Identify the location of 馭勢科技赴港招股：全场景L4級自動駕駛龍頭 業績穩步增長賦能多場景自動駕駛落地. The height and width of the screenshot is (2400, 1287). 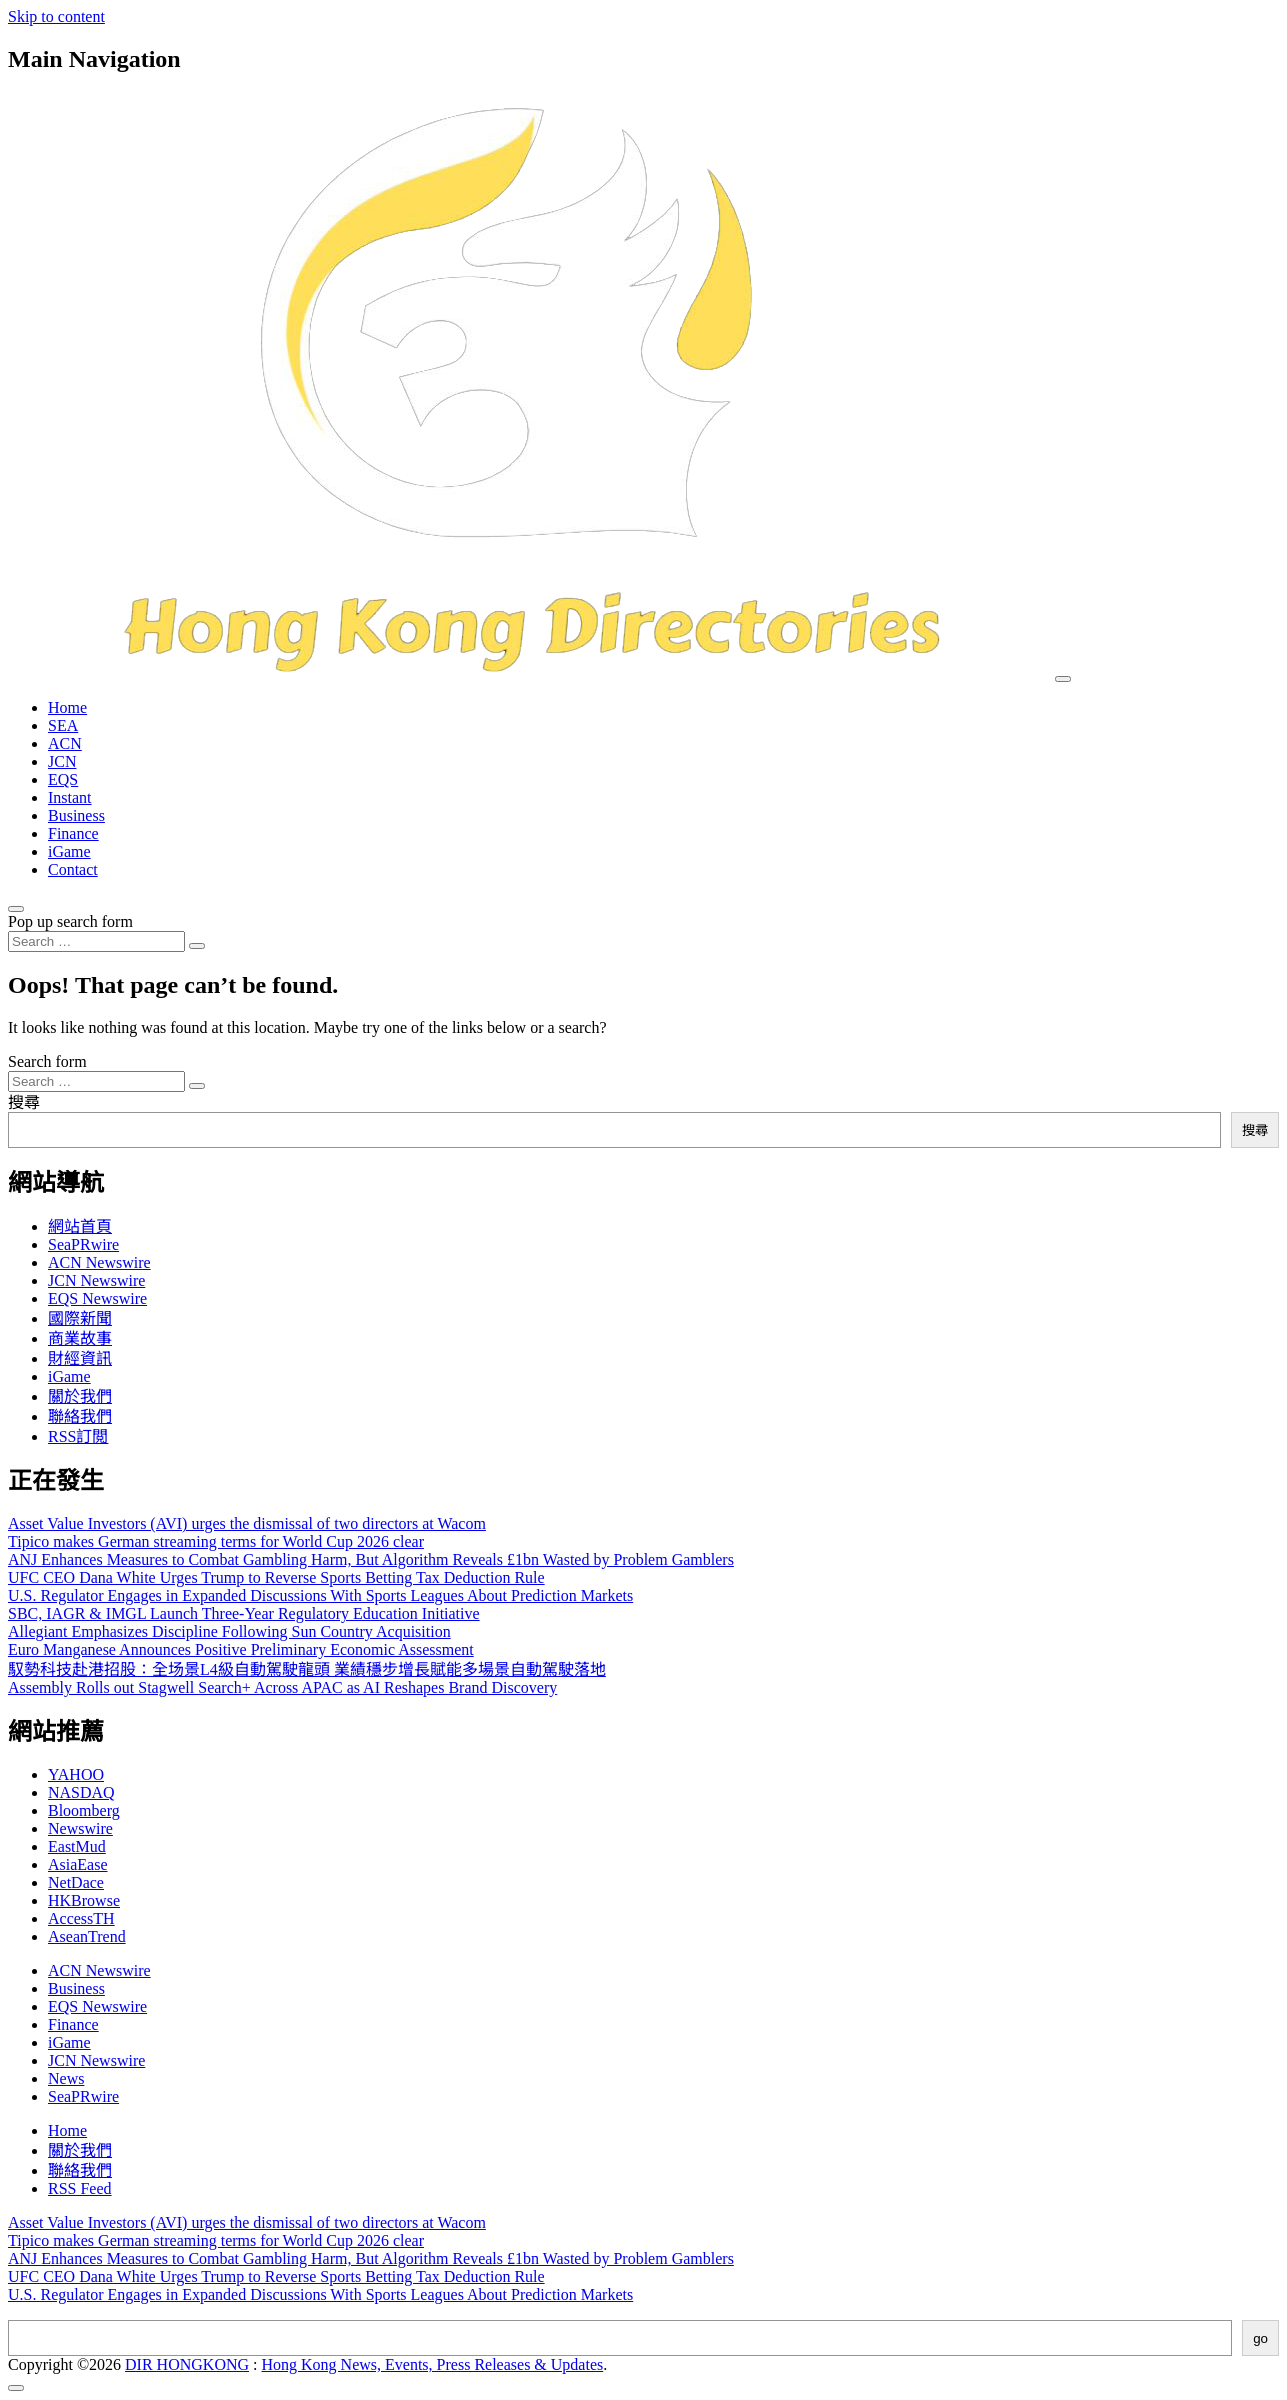
(307, 1669).